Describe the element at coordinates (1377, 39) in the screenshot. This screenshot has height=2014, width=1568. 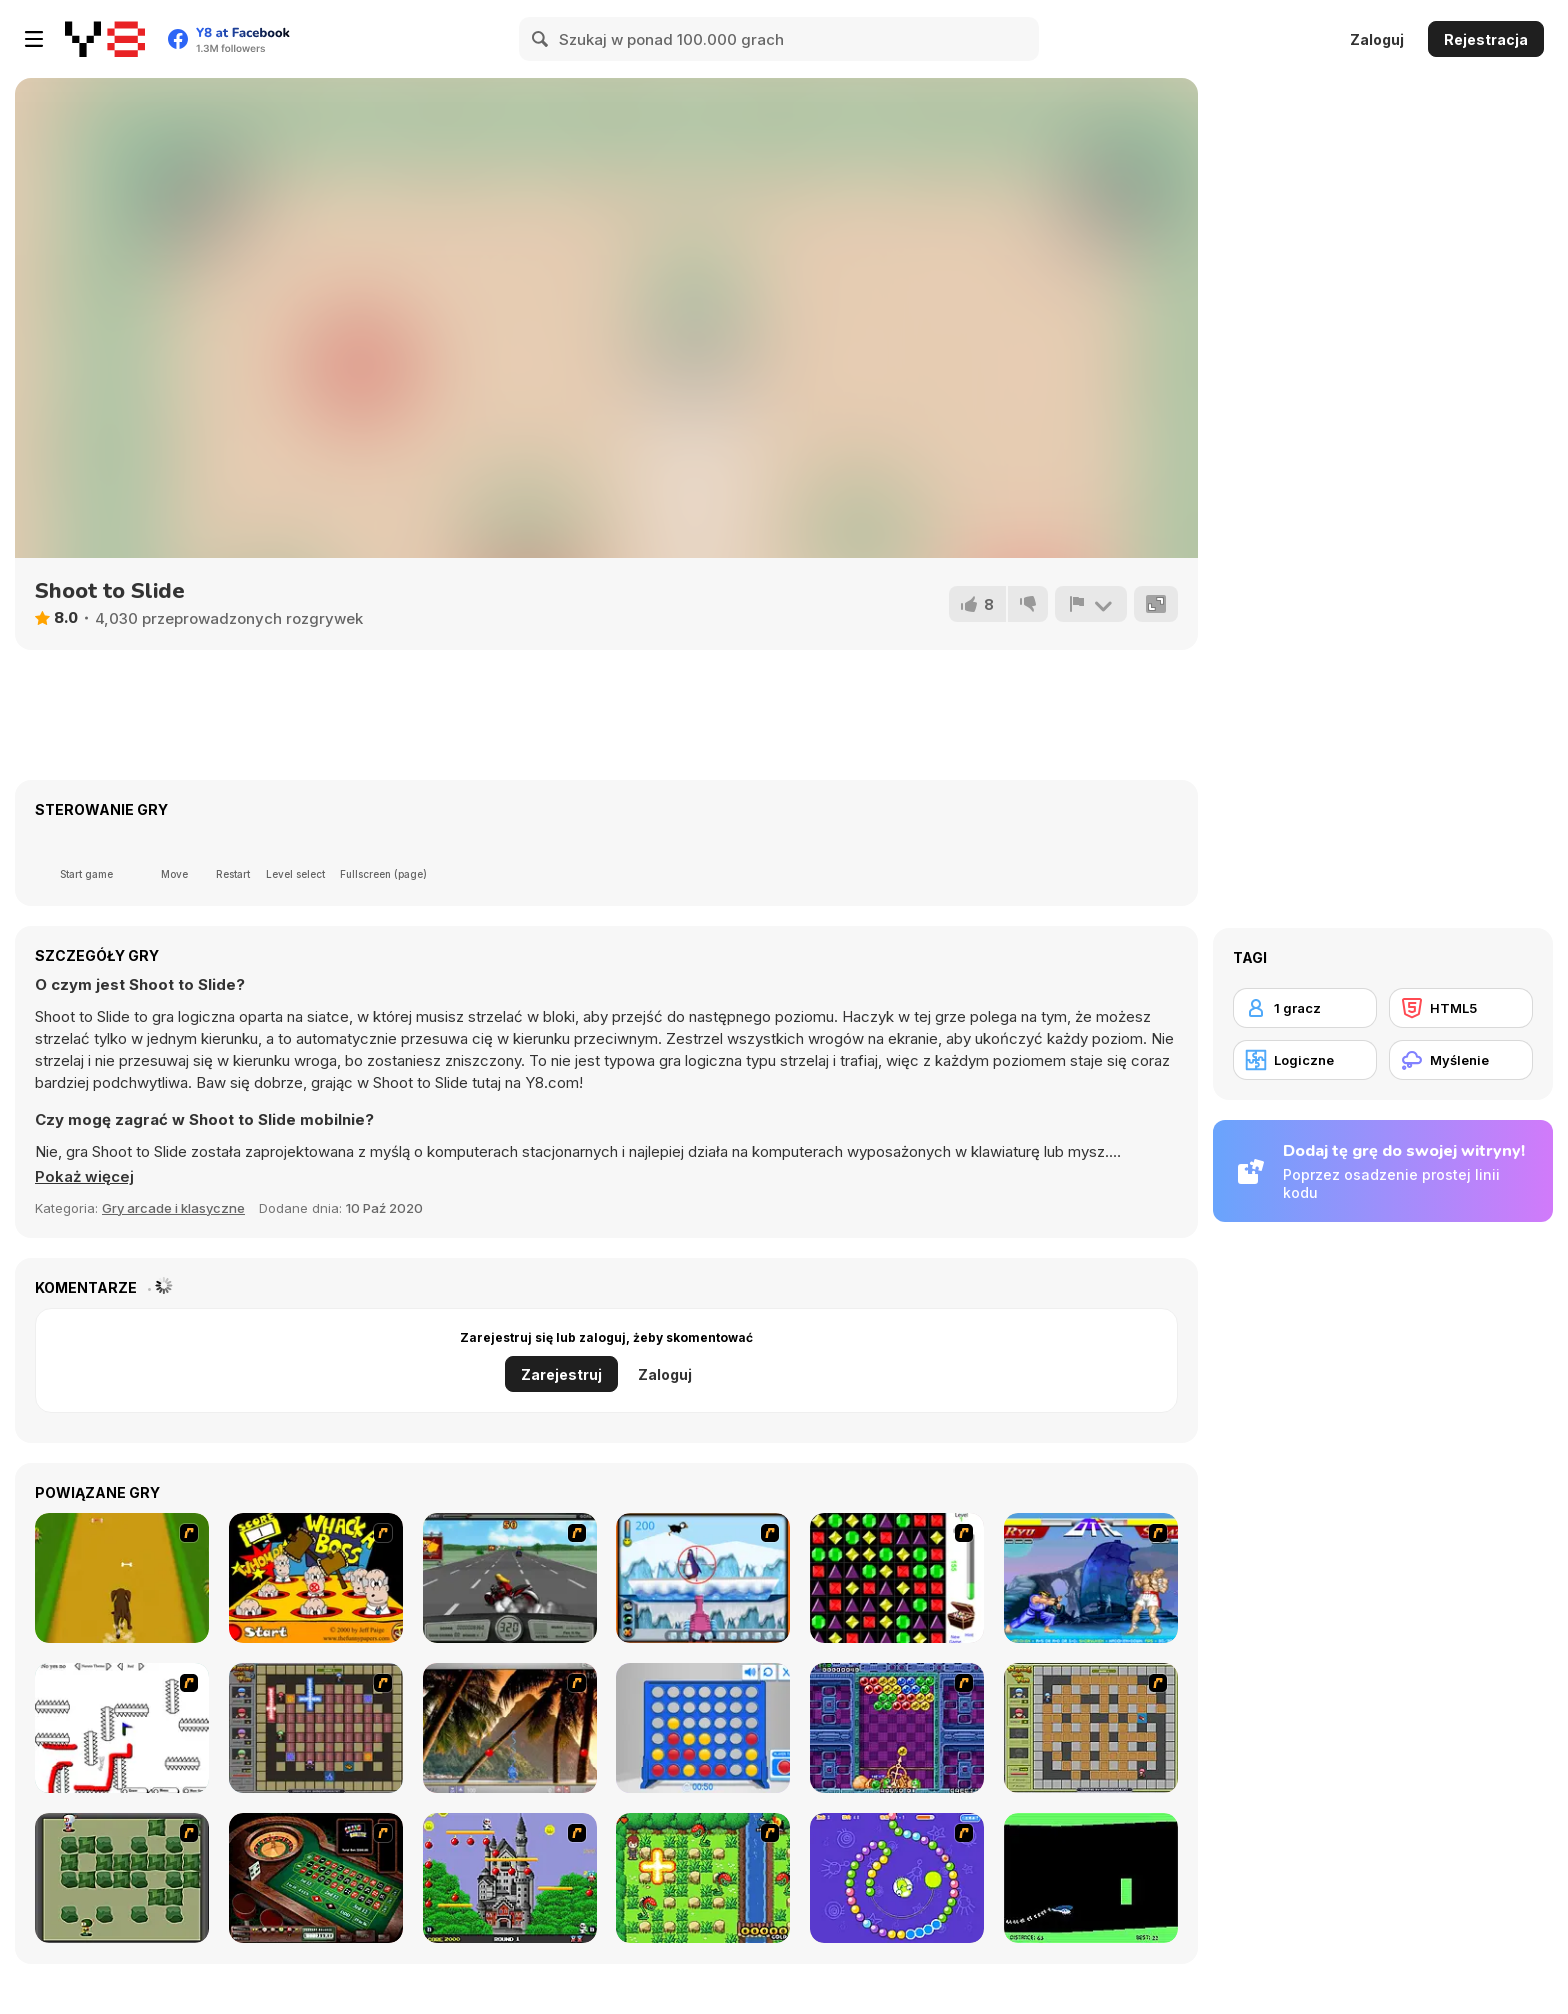
I see `Zaloguj` at that location.